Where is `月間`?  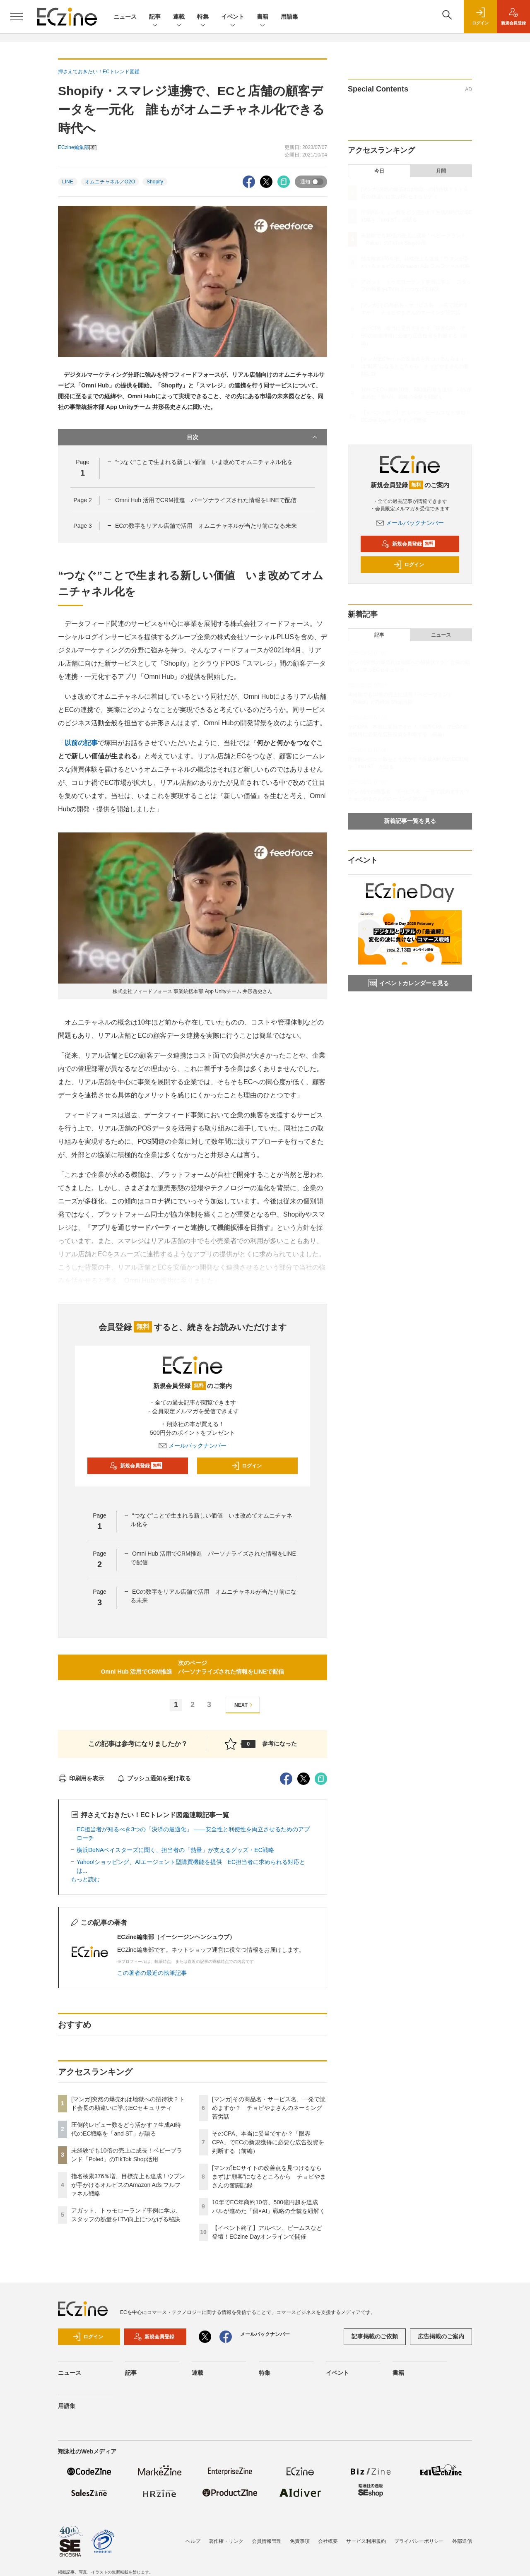
月間 is located at coordinates (441, 171).